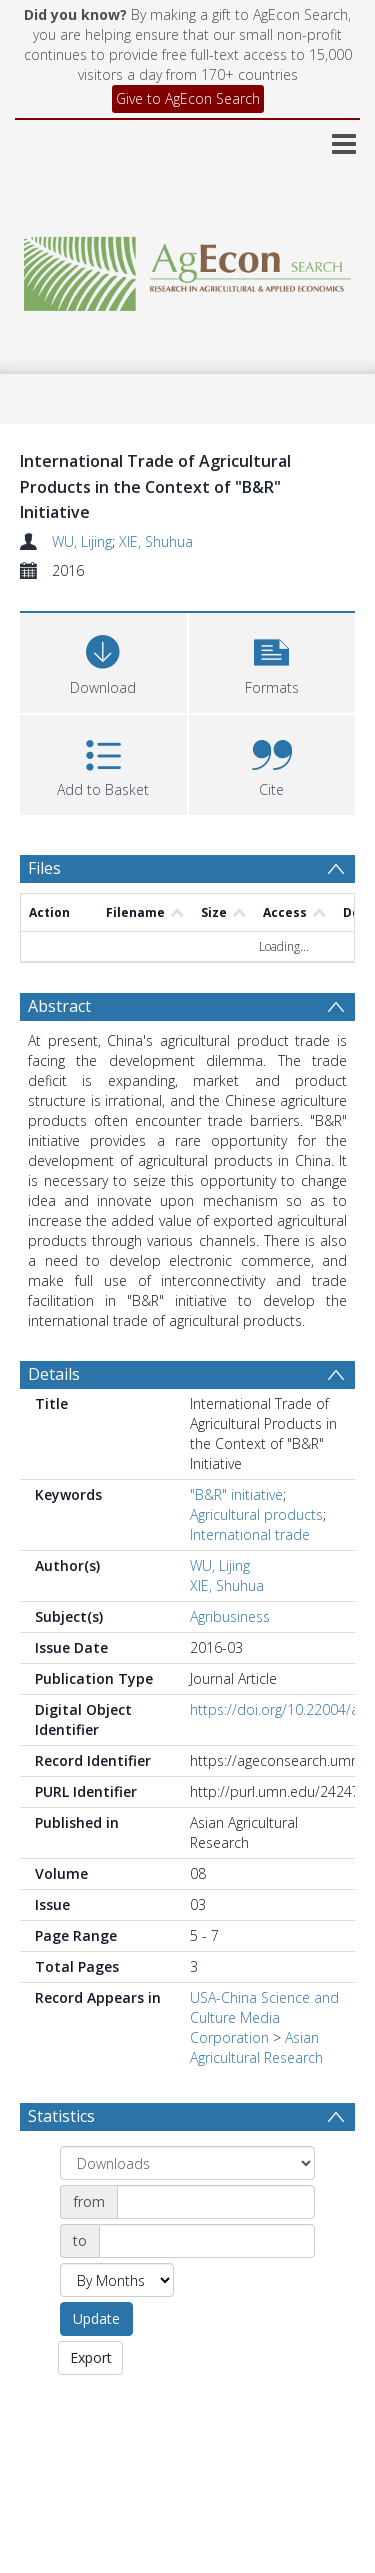 This screenshot has height=2573, width=375. What do you see at coordinates (82, 541) in the screenshot?
I see `WU, Lijing` at bounding box center [82, 541].